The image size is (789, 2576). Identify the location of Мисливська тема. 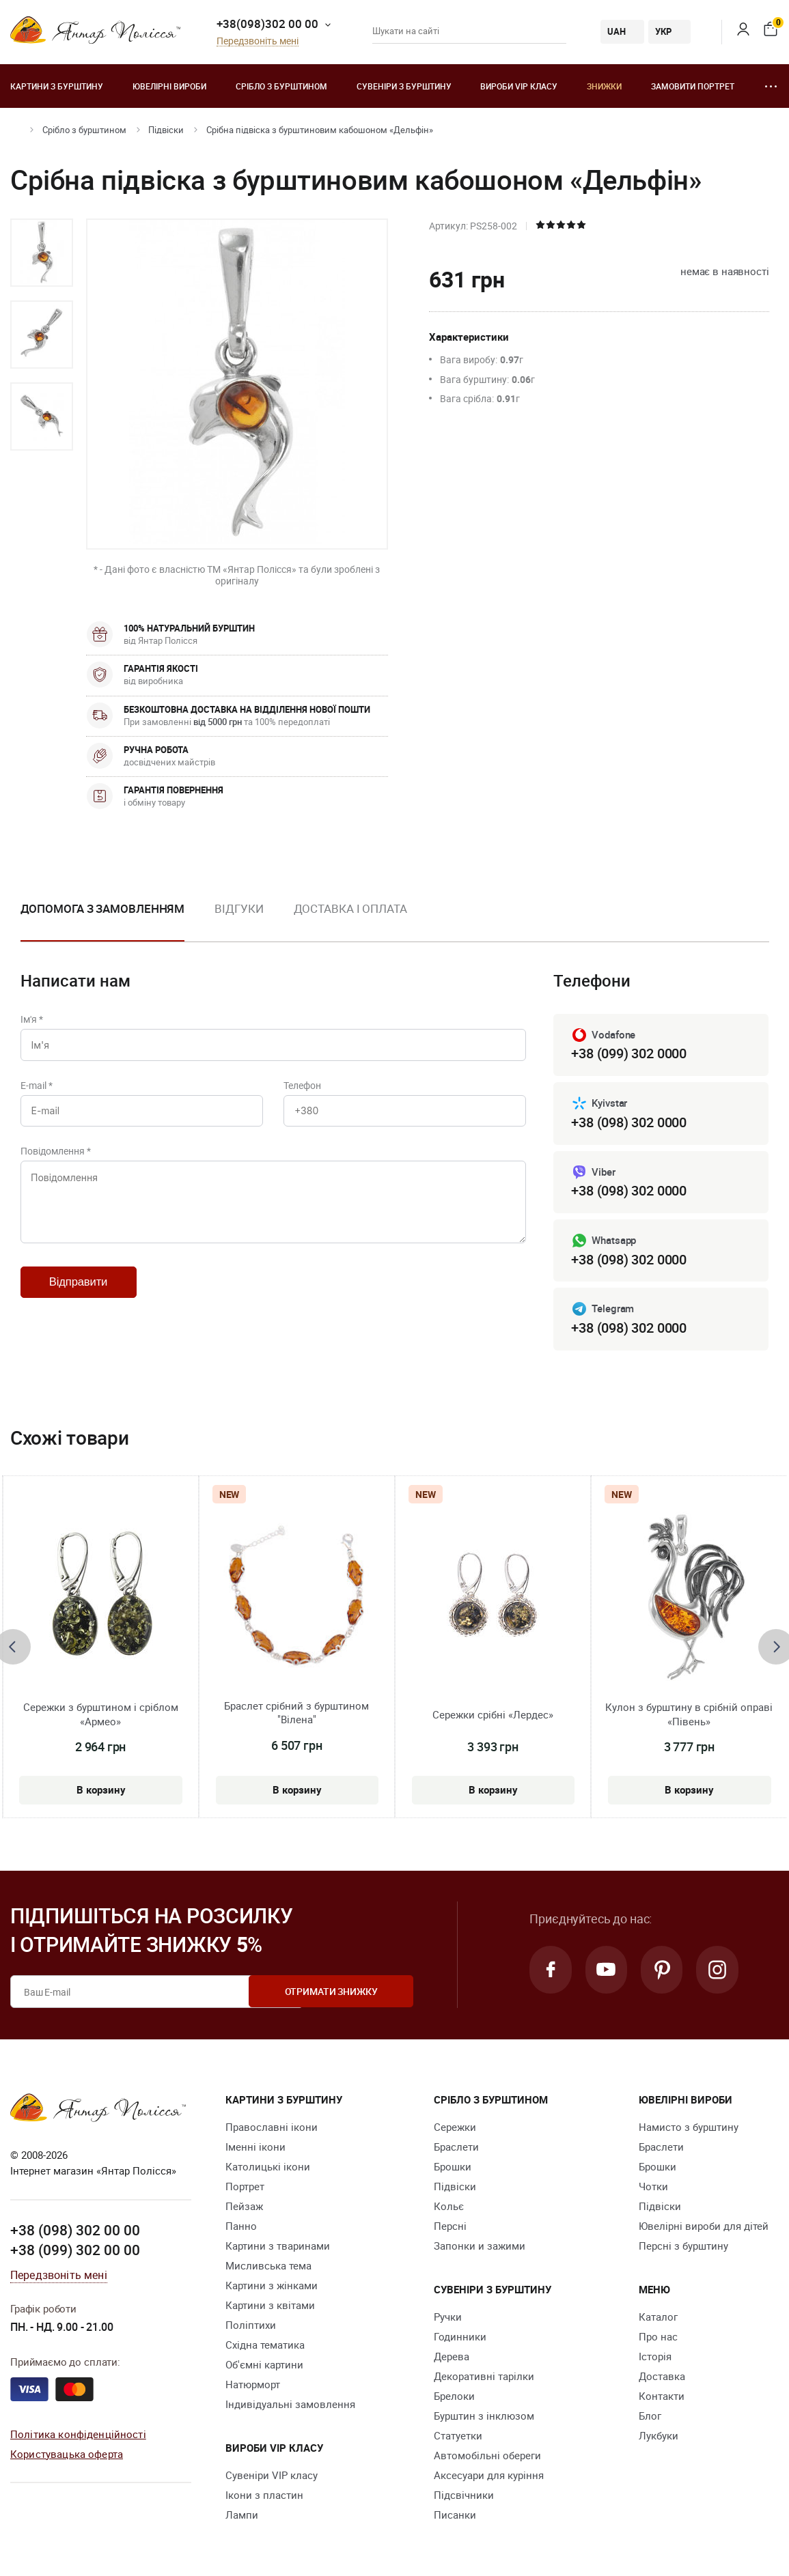
(268, 2266).